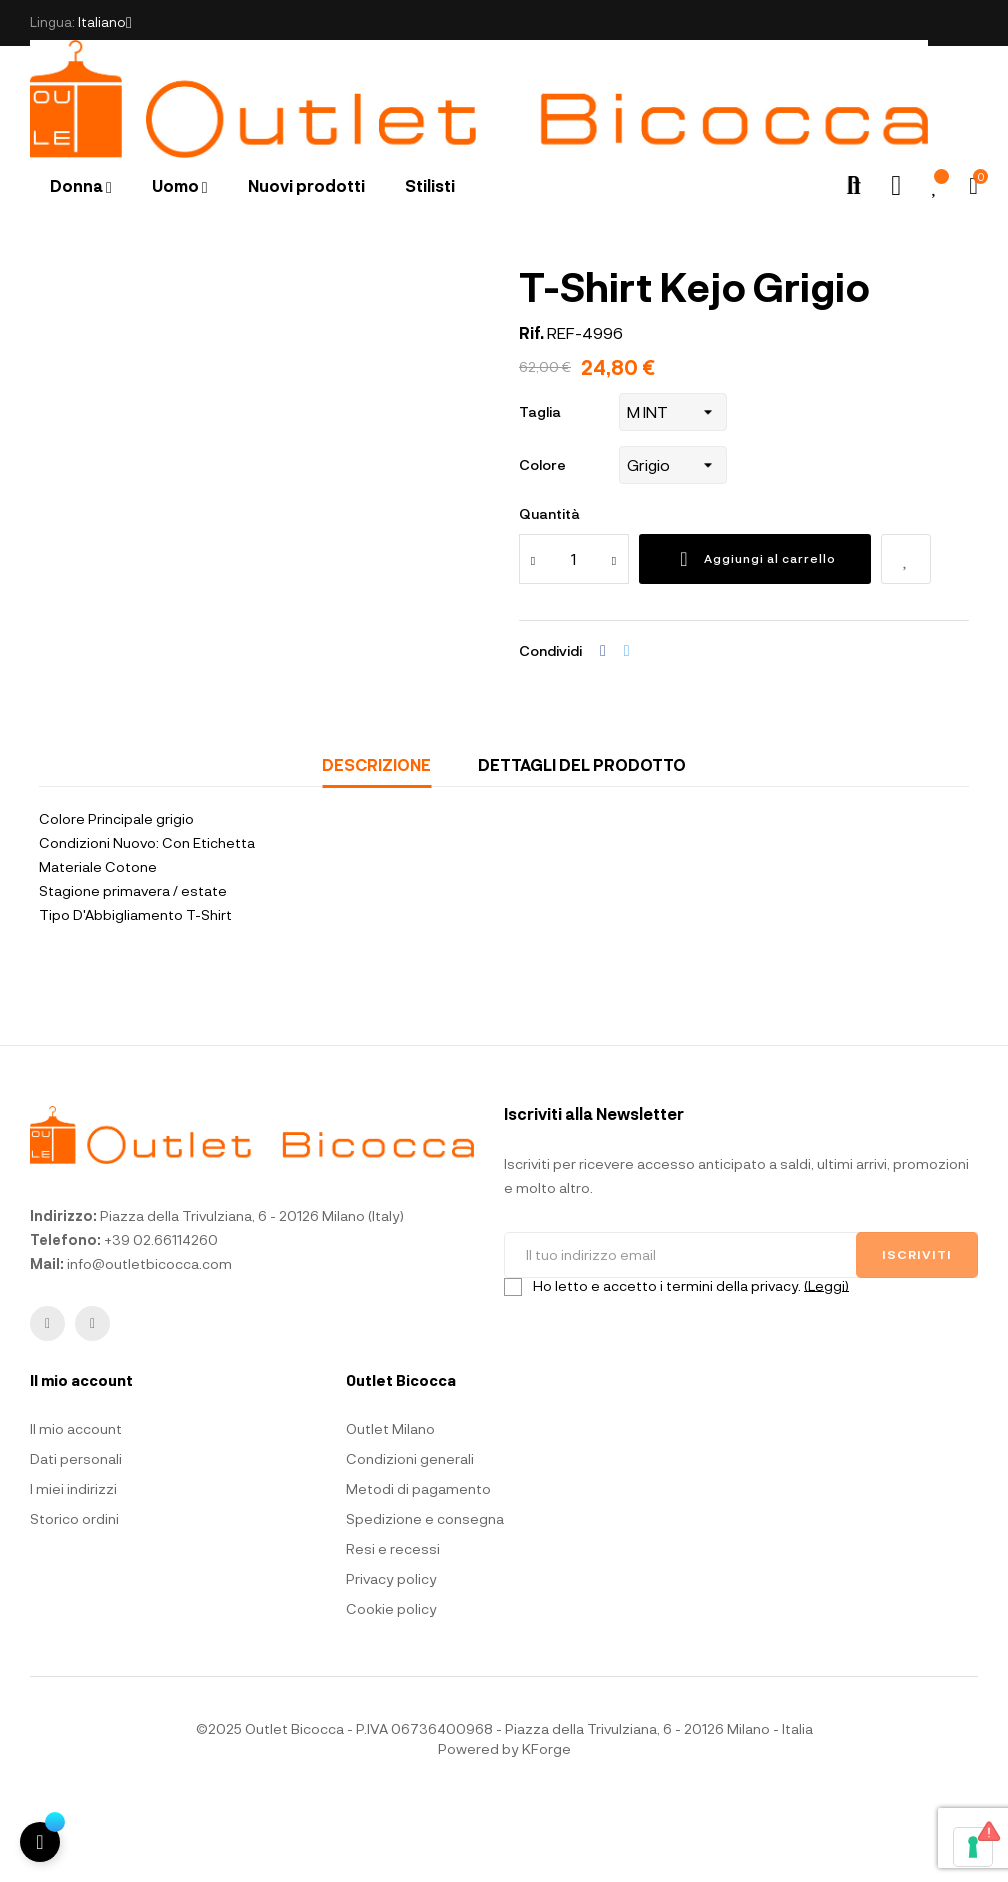 This screenshot has height=1882, width=1008. I want to click on Privacy policy, so click(391, 1661).